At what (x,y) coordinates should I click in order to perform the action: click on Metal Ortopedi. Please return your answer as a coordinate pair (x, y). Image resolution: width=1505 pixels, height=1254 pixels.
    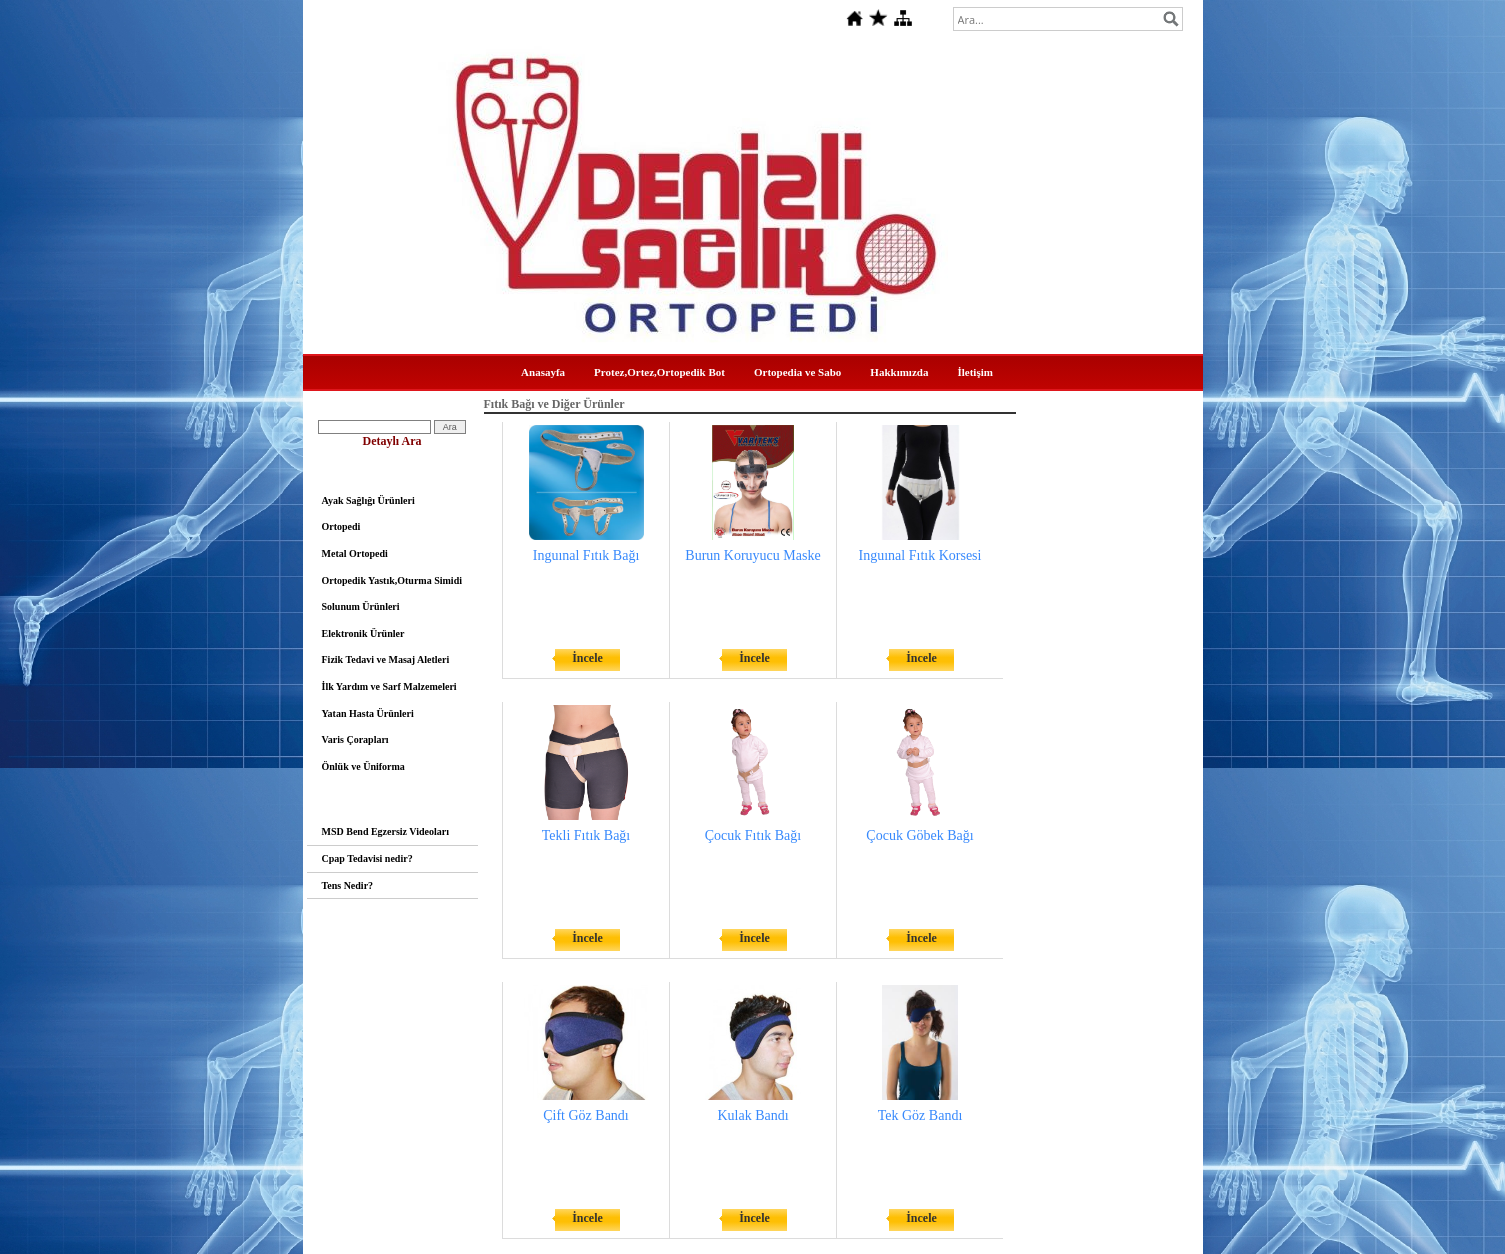
    Looking at the image, I should click on (355, 553).